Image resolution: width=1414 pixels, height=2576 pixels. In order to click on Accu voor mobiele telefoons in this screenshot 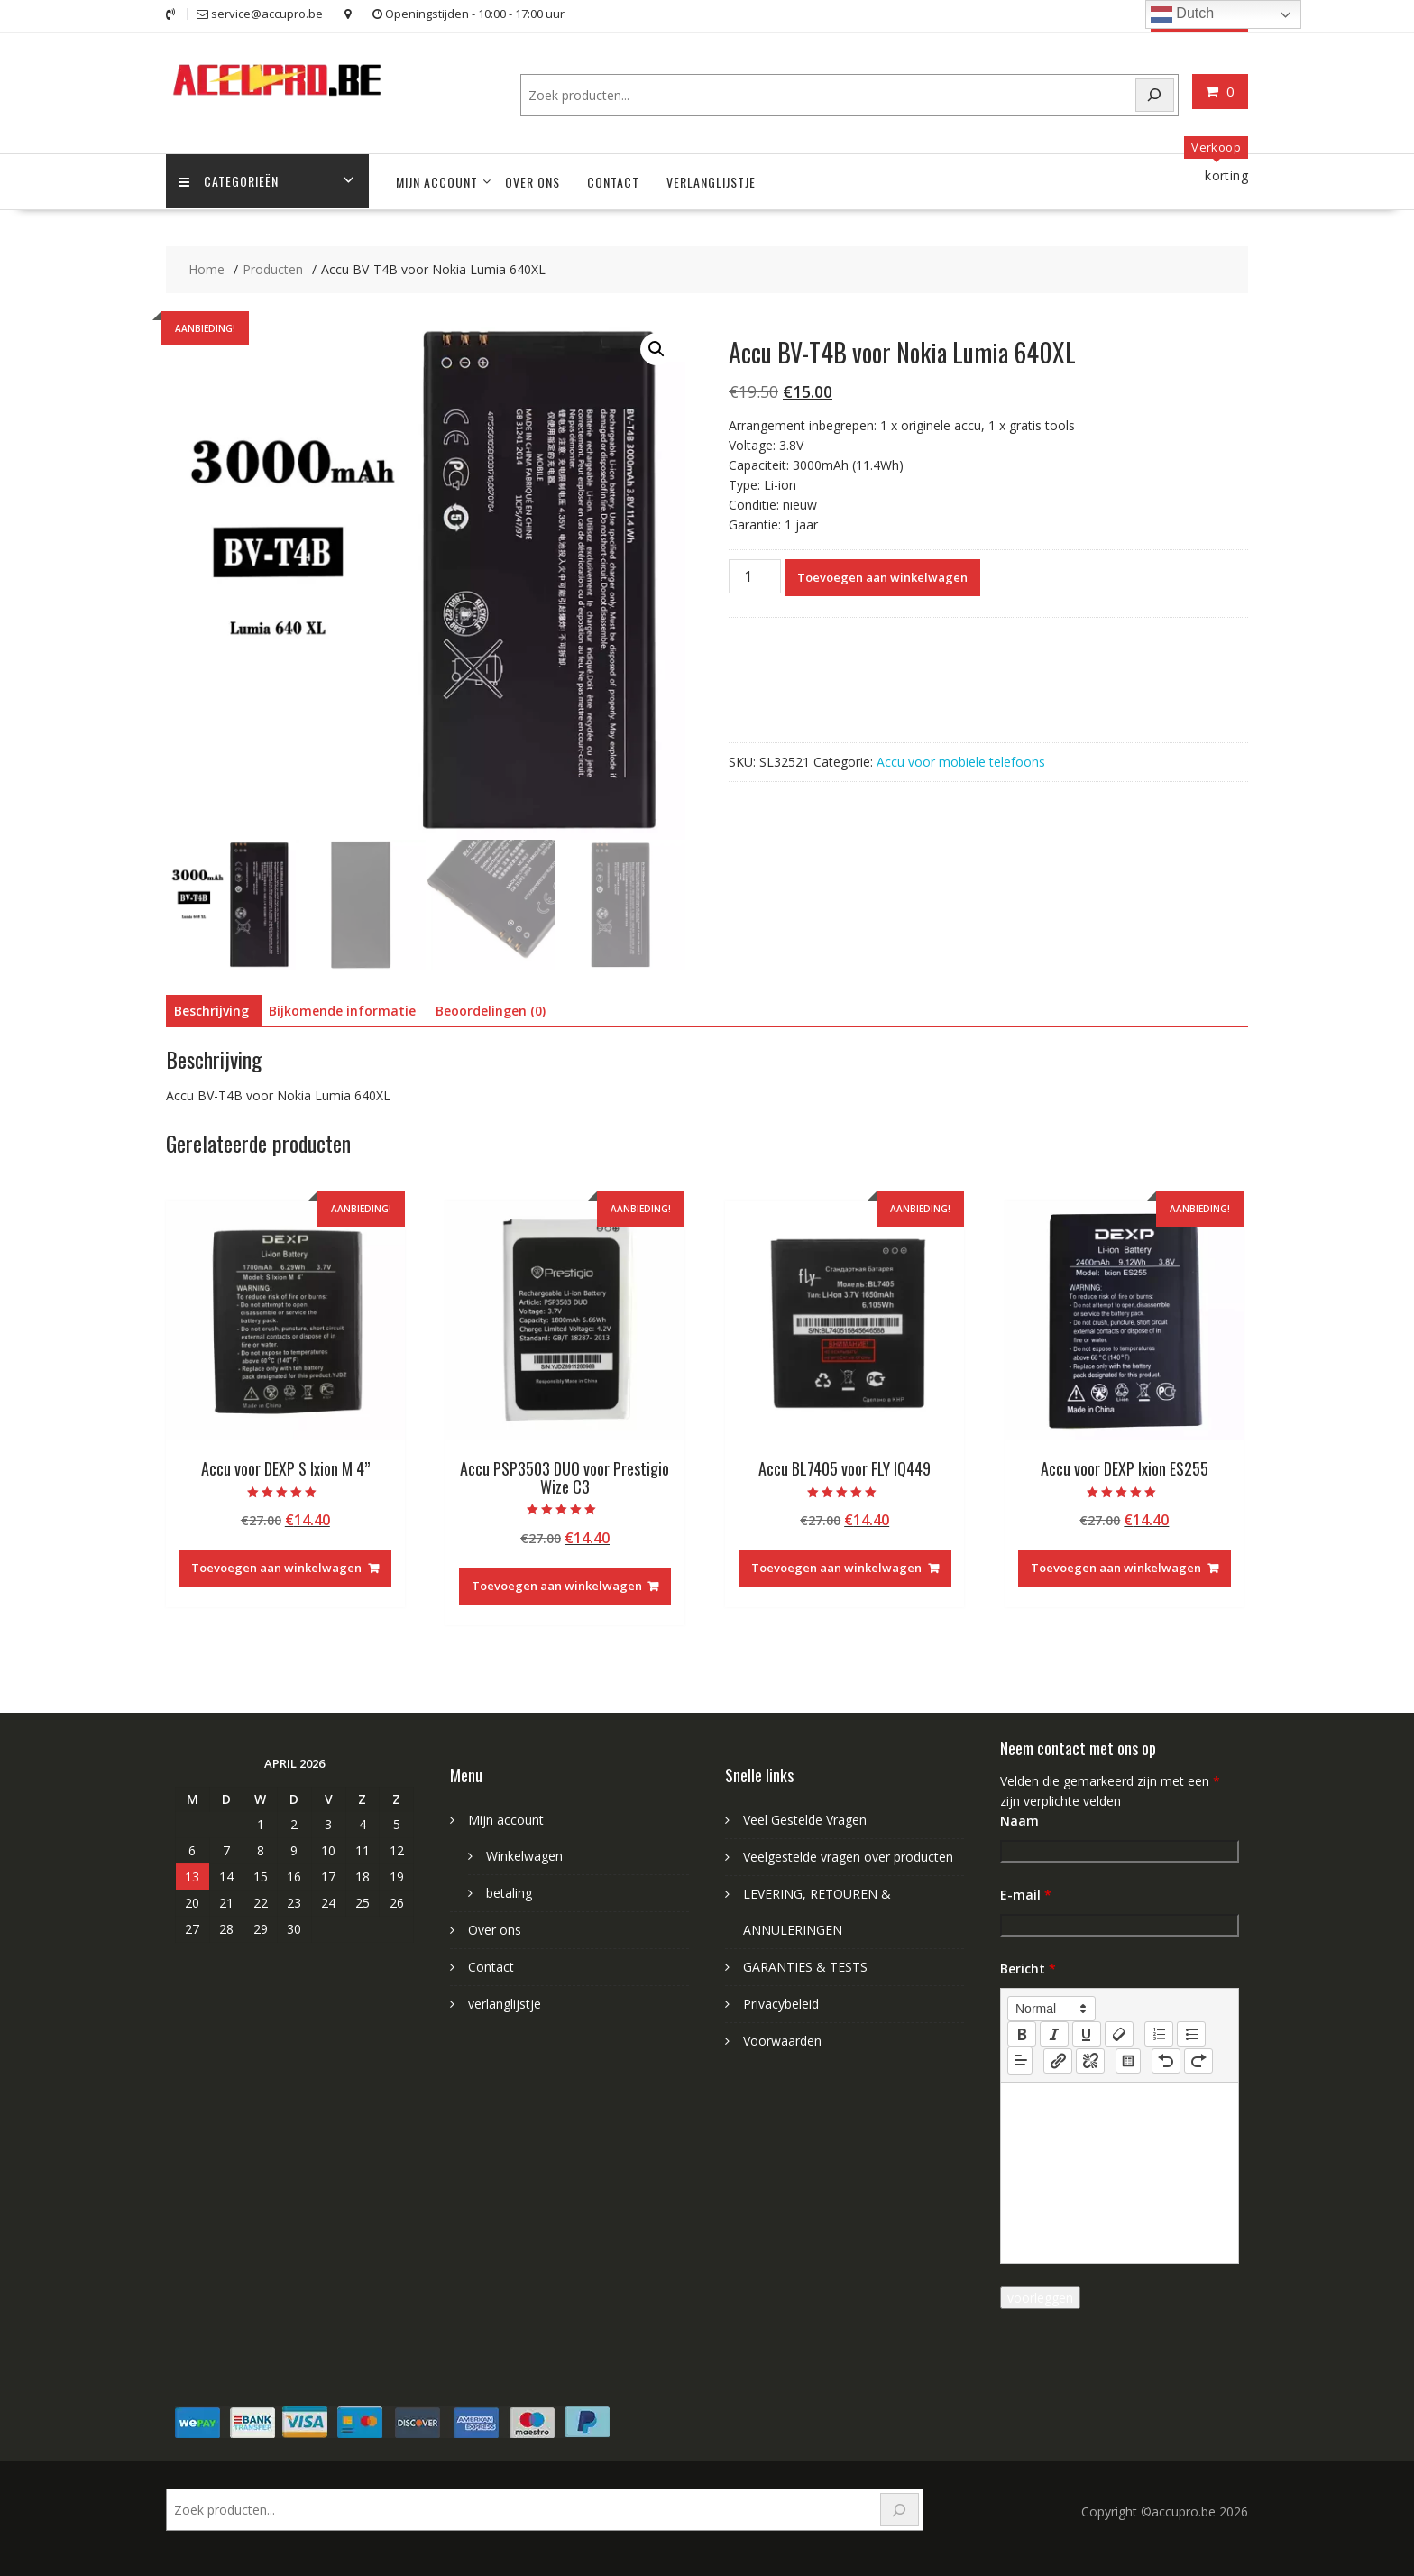, I will do `click(961, 759)`.